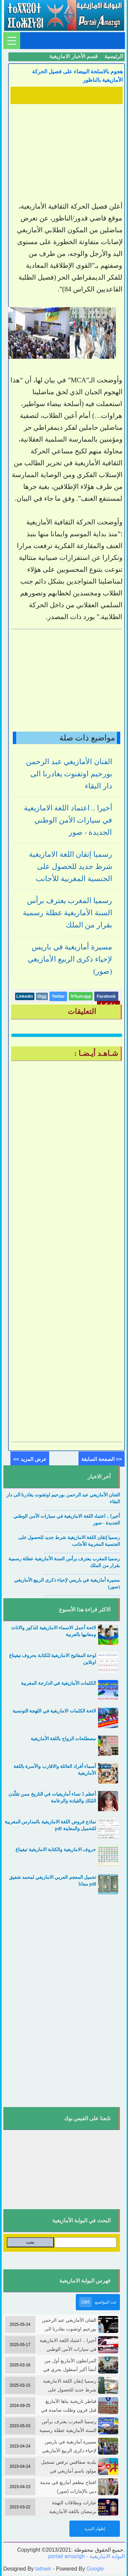 This screenshot has width=128, height=2576. I want to click on Digg, so click(41, 996).